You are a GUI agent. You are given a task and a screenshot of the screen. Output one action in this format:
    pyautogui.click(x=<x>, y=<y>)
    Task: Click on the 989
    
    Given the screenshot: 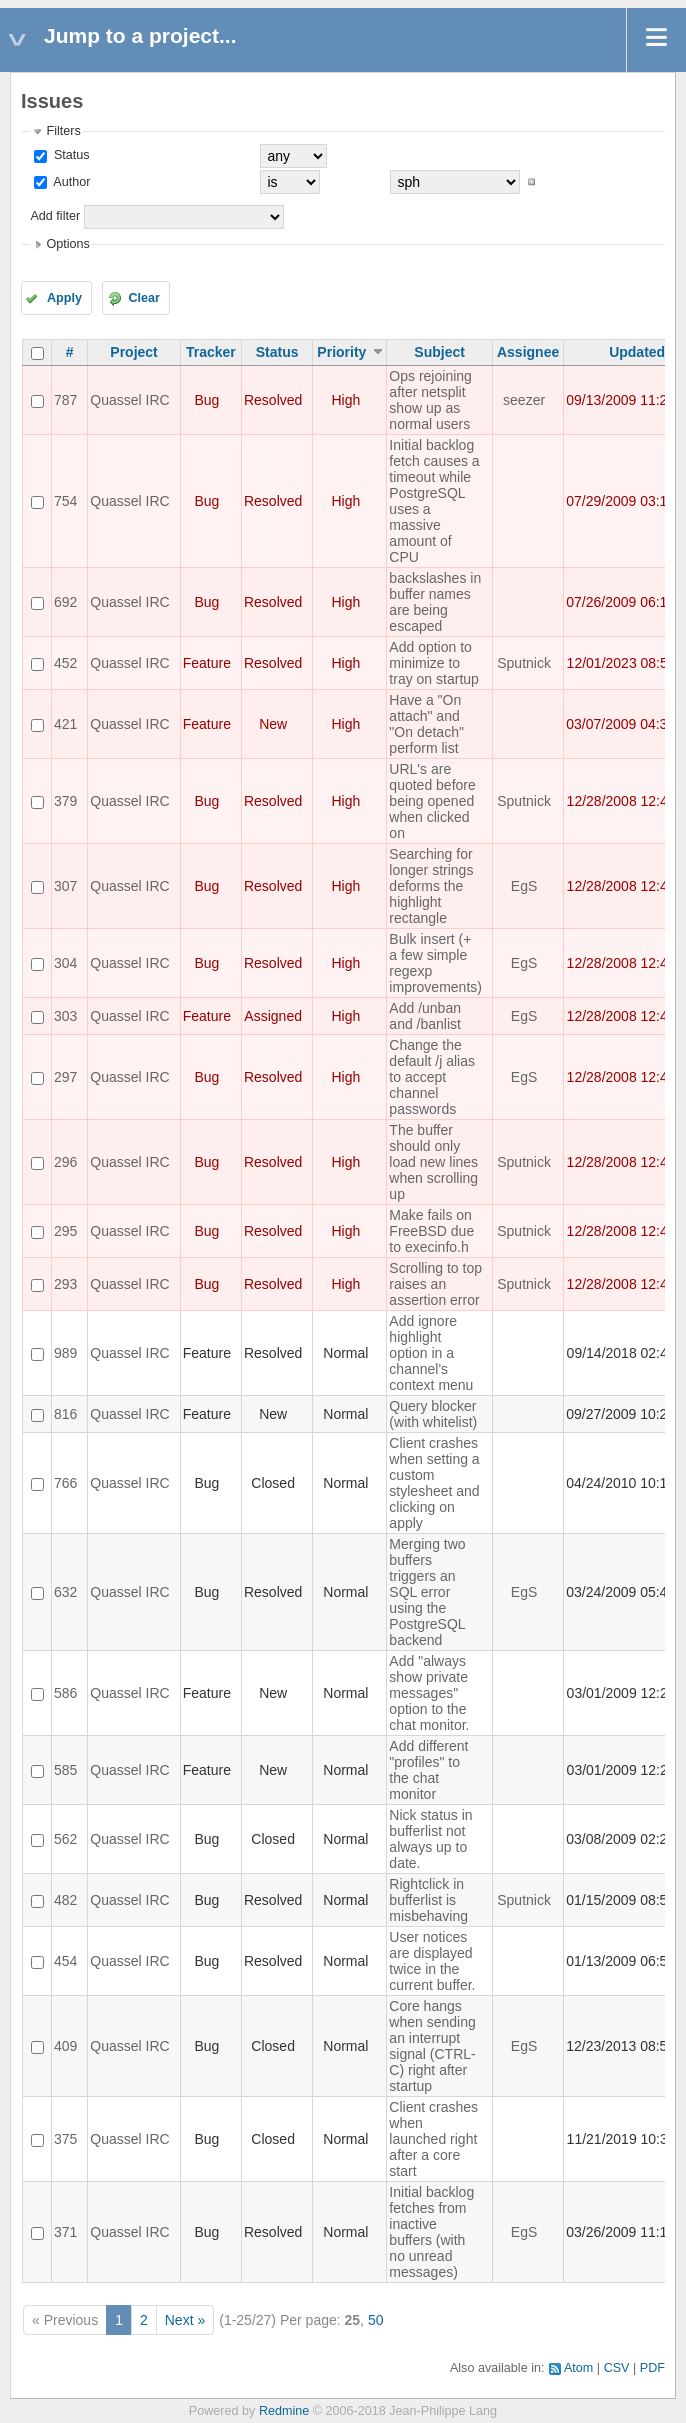 What is the action you would take?
    pyautogui.click(x=65, y=1353)
    